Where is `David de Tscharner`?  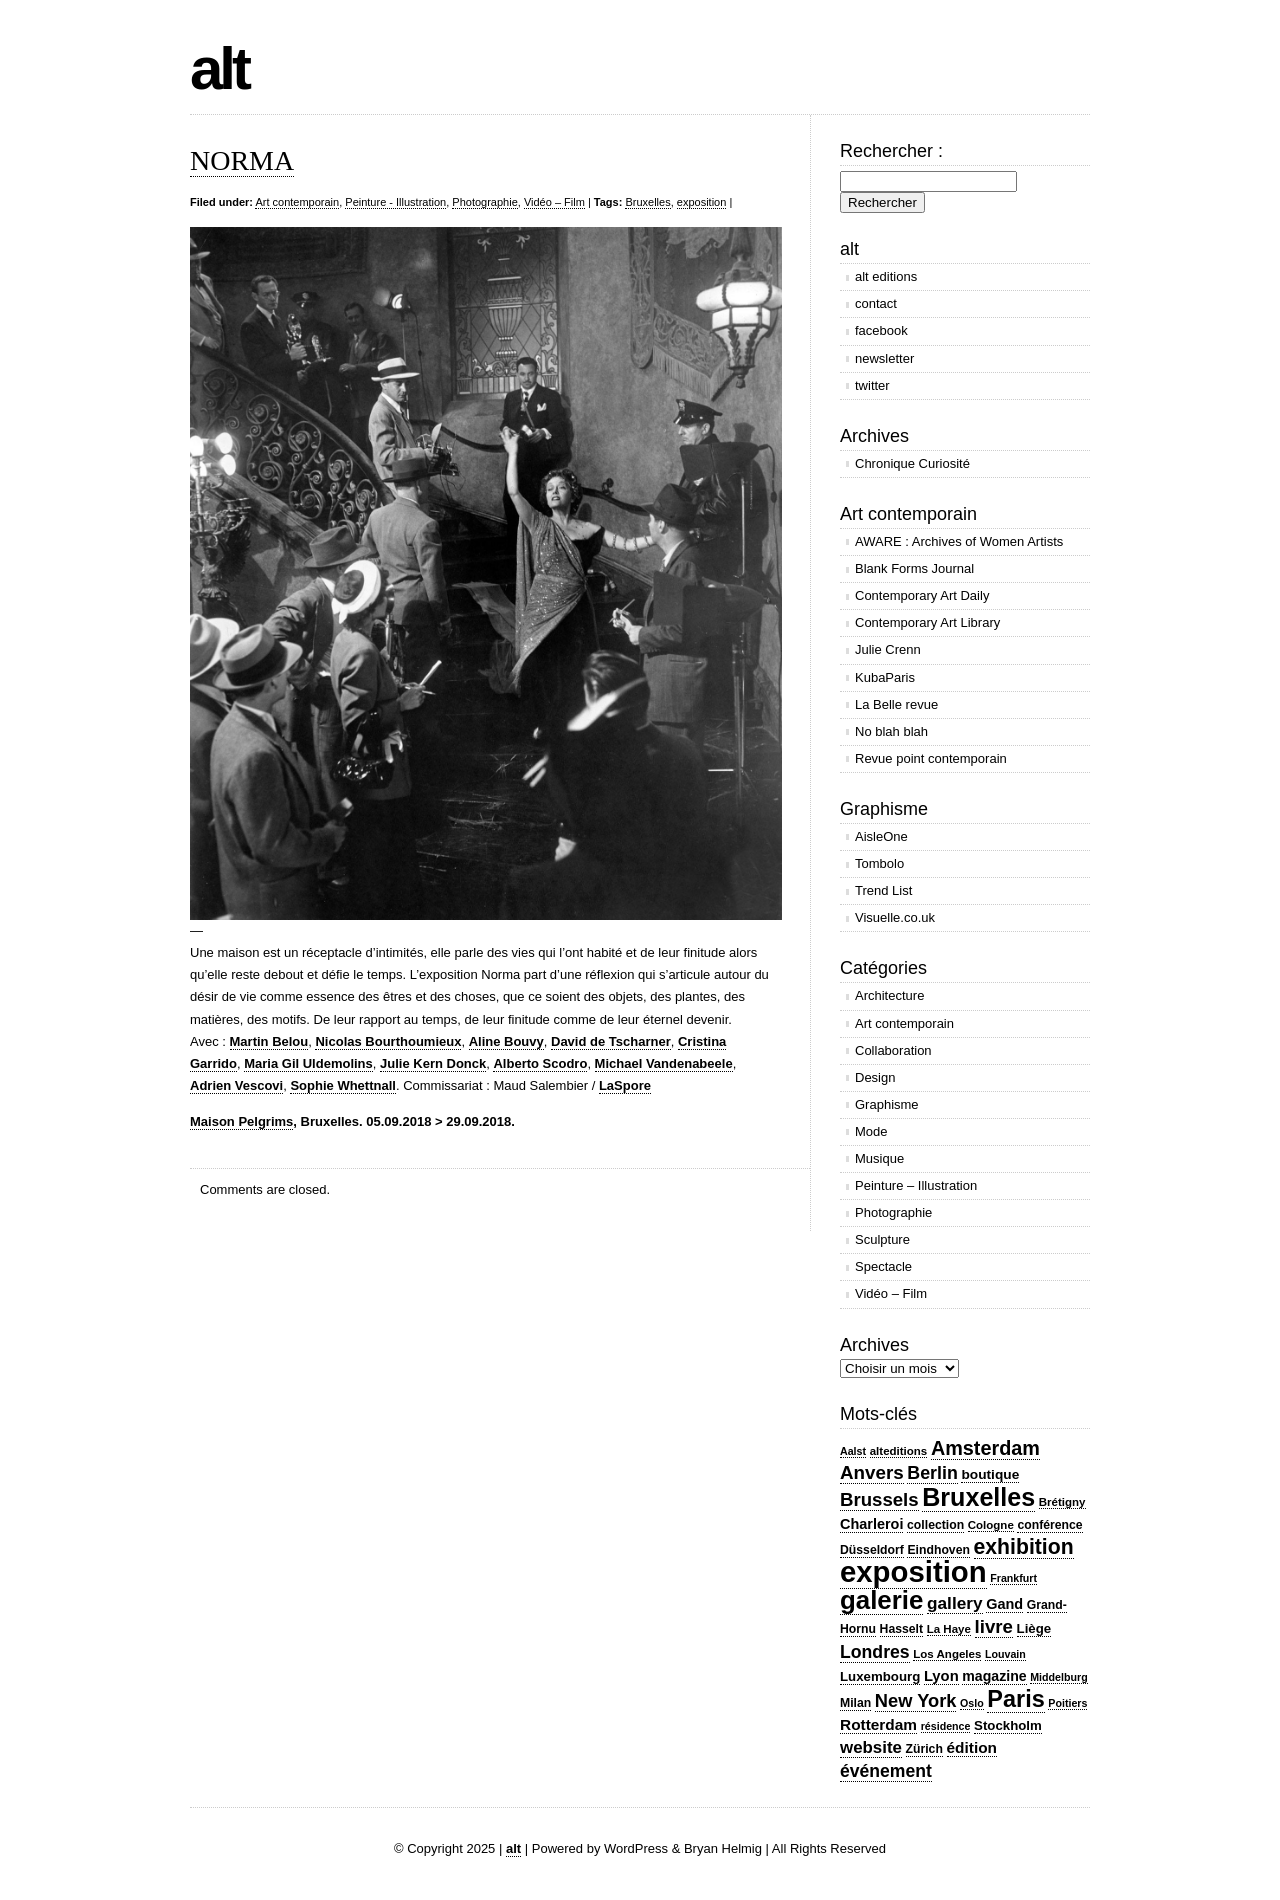 David de Tscharner is located at coordinates (611, 1041).